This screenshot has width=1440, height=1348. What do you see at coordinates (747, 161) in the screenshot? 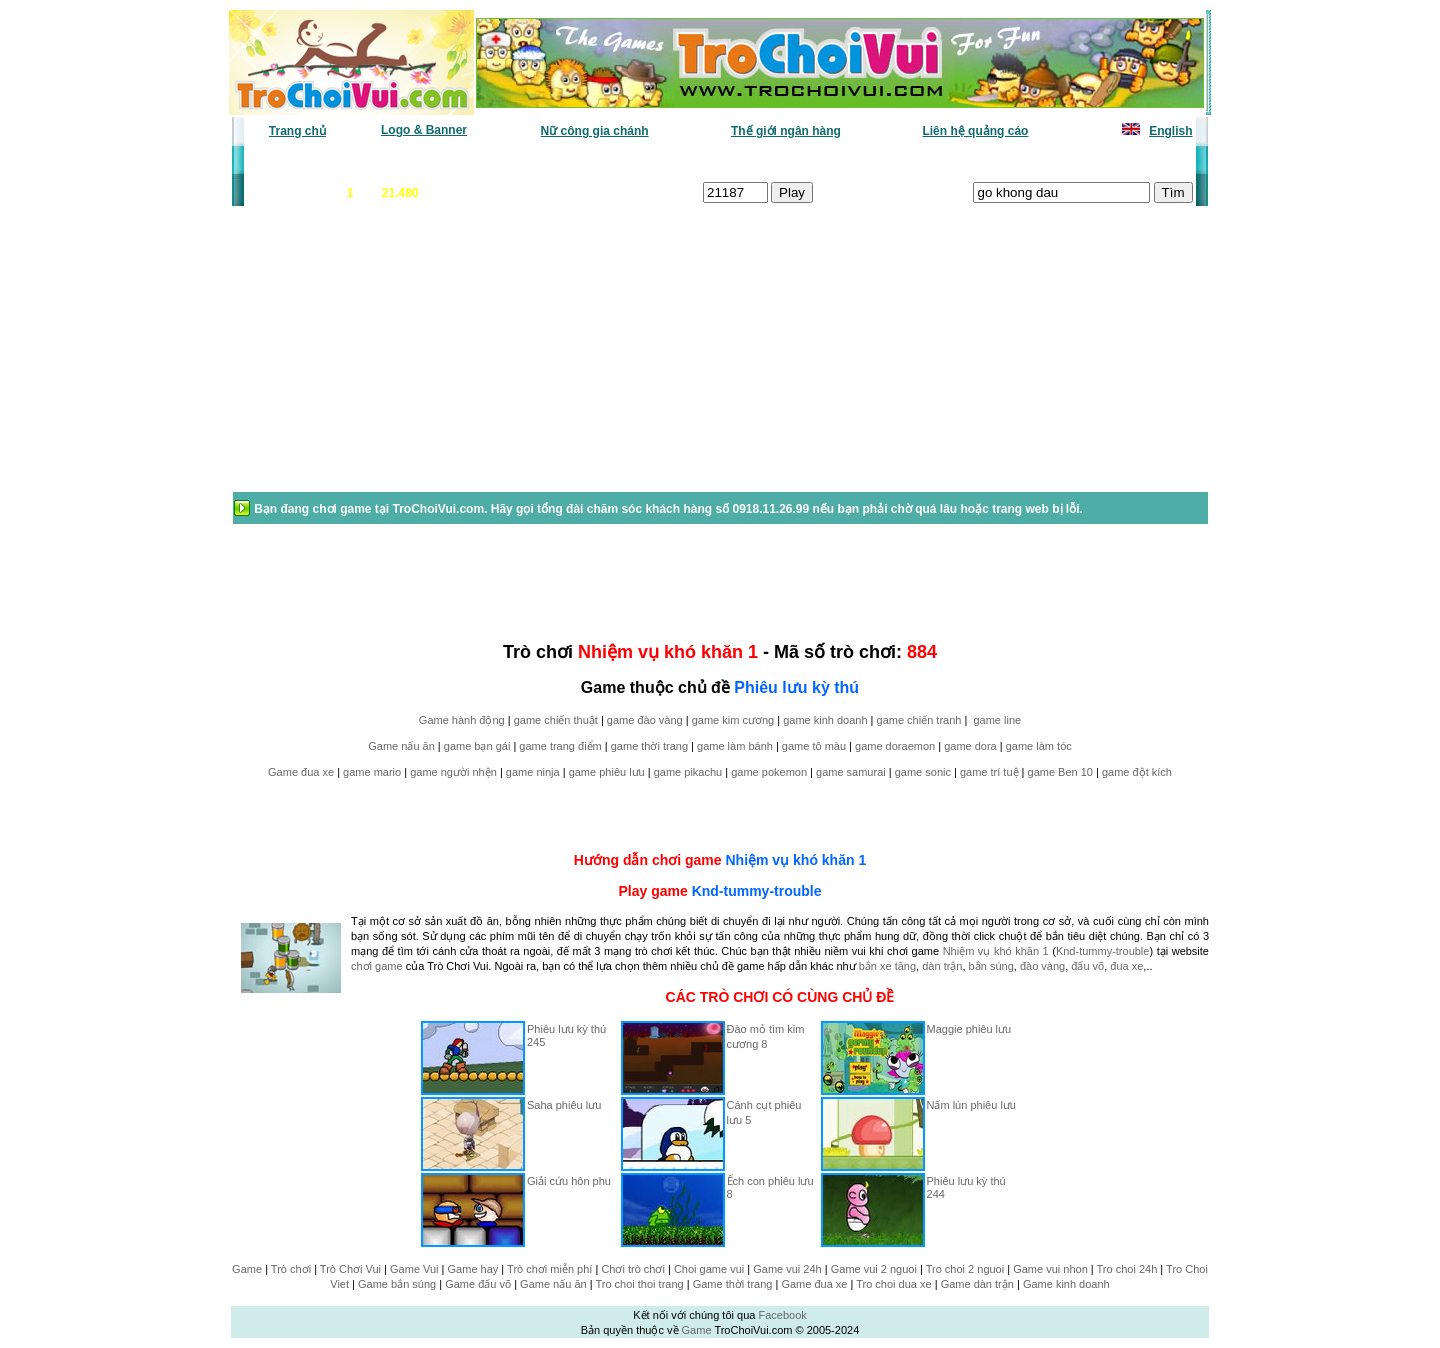
I see `Chọn ngẫu nhiên` at bounding box center [747, 161].